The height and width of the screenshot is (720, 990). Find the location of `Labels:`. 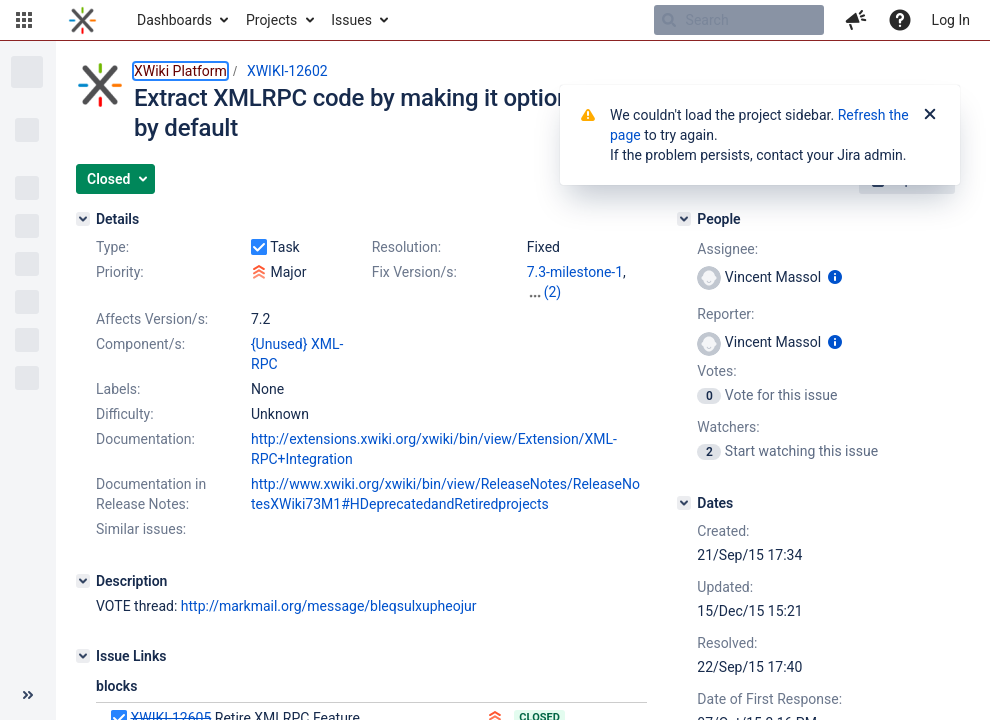

Labels: is located at coordinates (118, 389).